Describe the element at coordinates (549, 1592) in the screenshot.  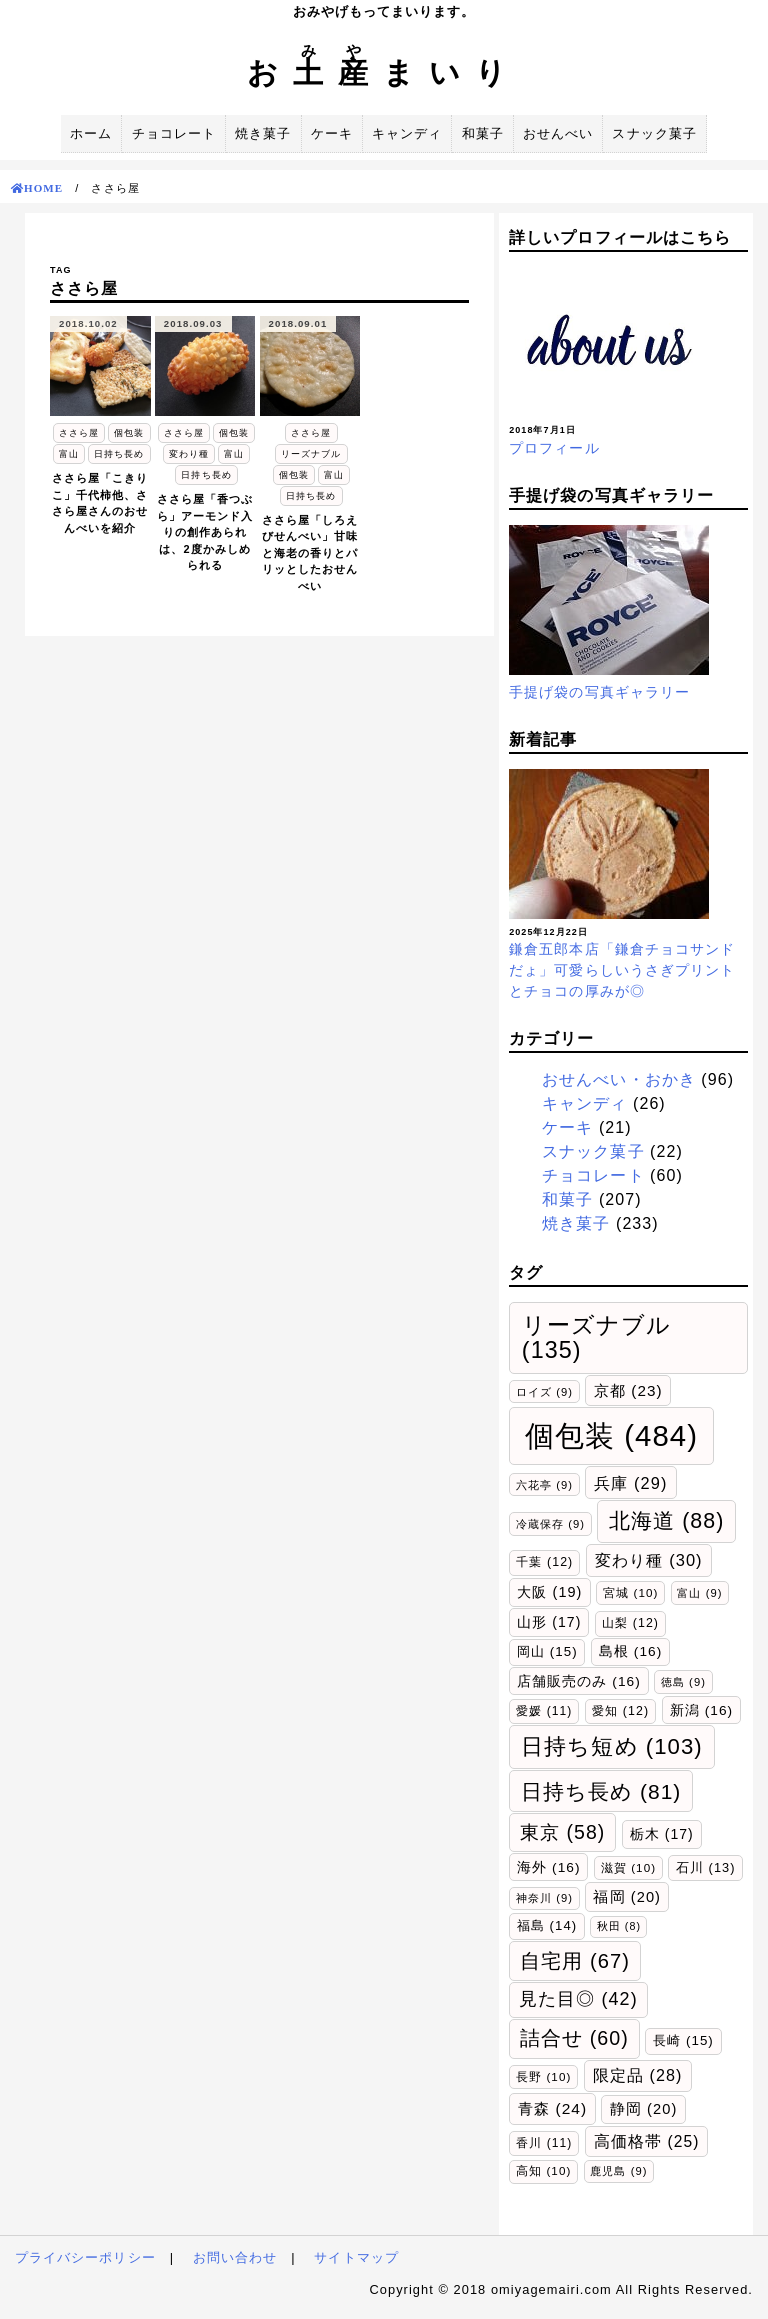
I see `大阪 [大阪 (19個の項目)]` at that location.